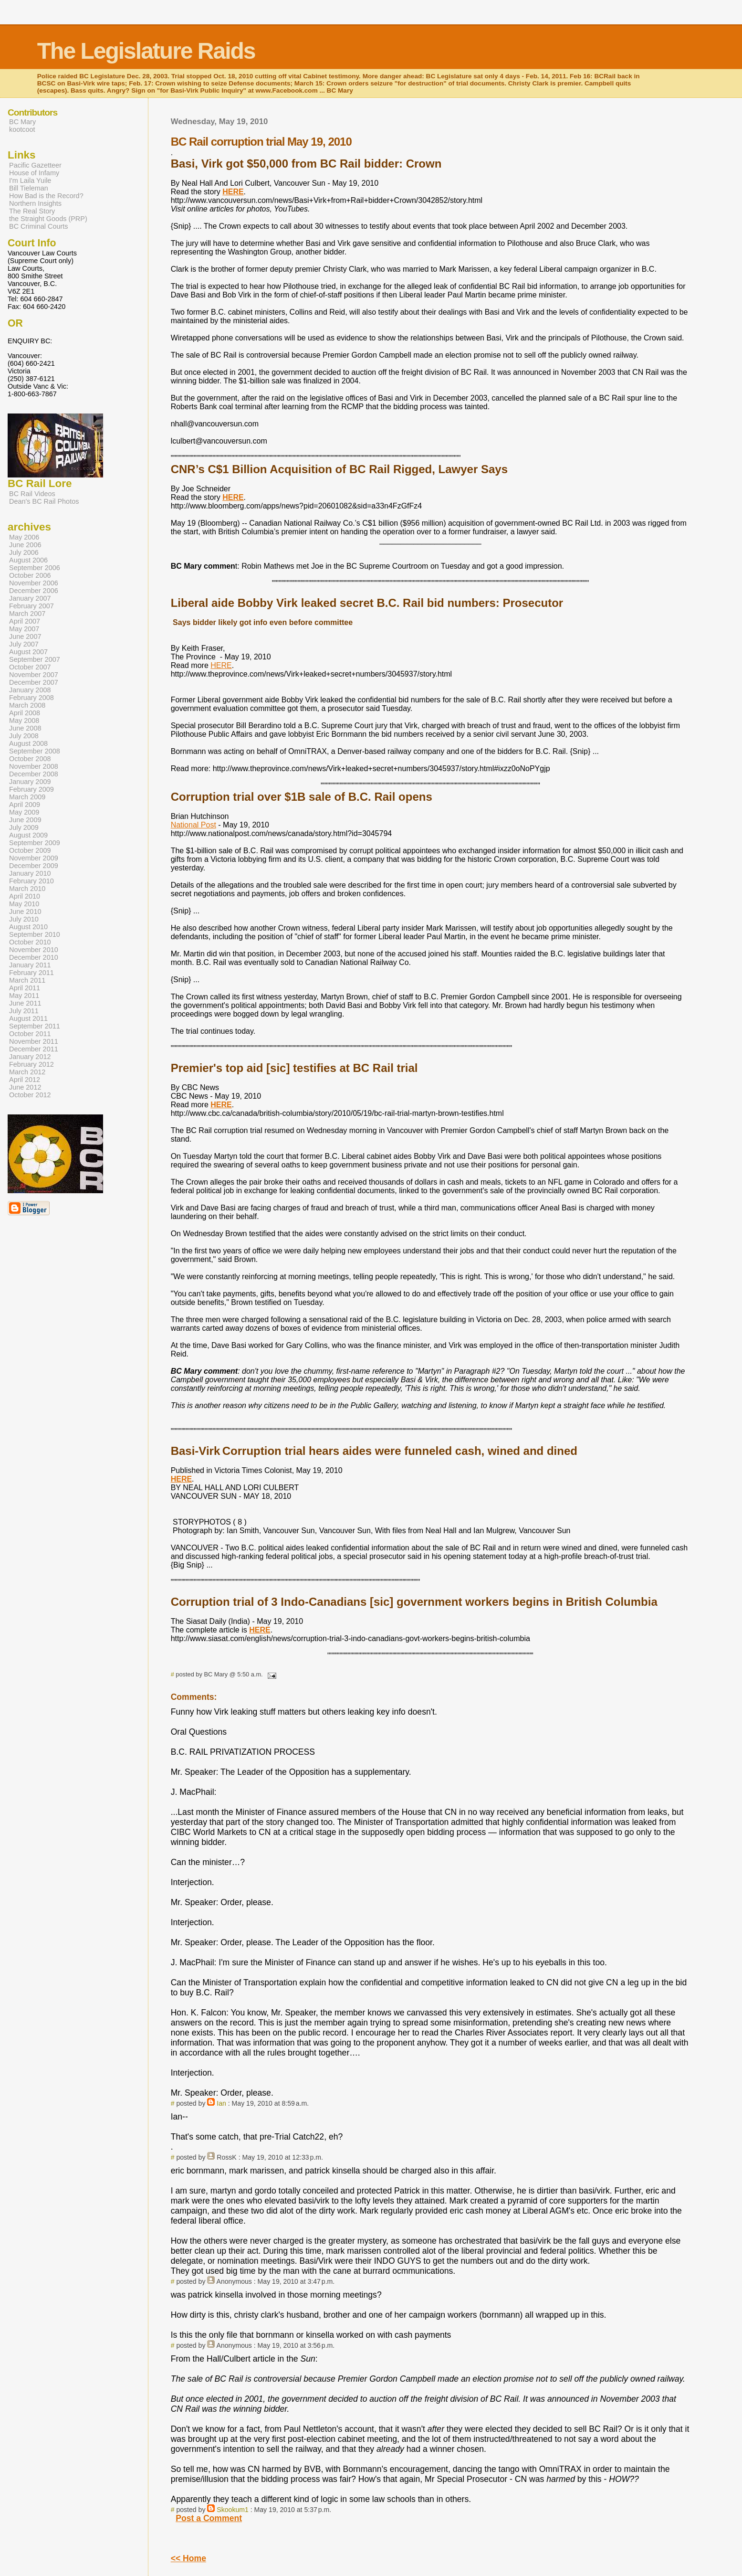  Describe the element at coordinates (27, 1072) in the screenshot. I see `March 2012` at that location.